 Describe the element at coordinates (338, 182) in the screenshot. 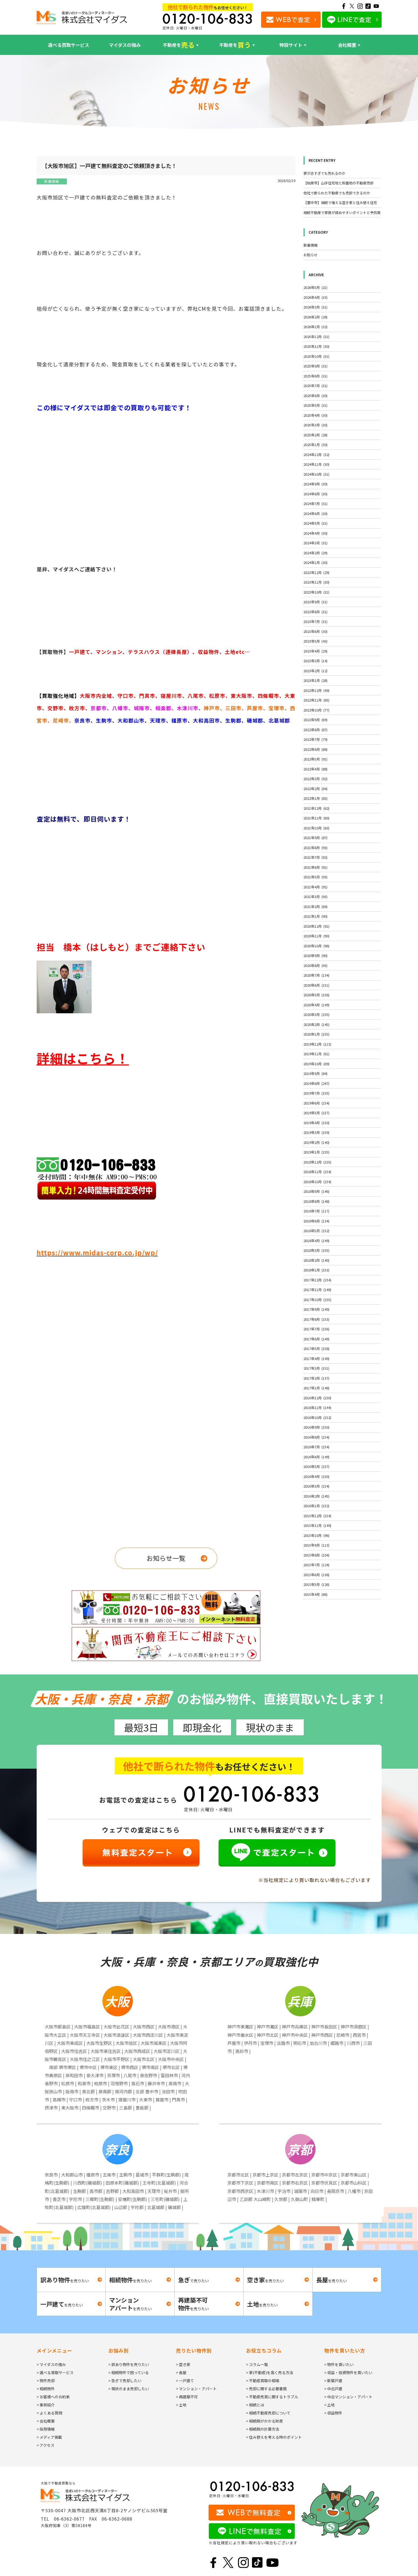

I see `【柏原市】山手住宅地と斜面地の不動産売却` at that location.